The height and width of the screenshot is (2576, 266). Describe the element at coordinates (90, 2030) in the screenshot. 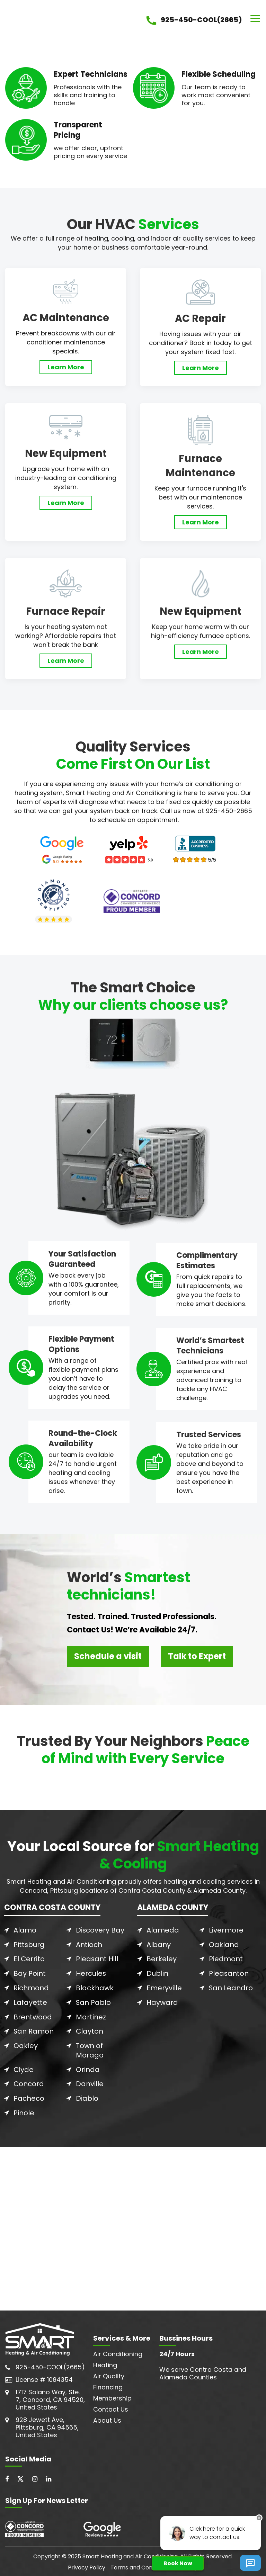

I see `Clayton` at that location.